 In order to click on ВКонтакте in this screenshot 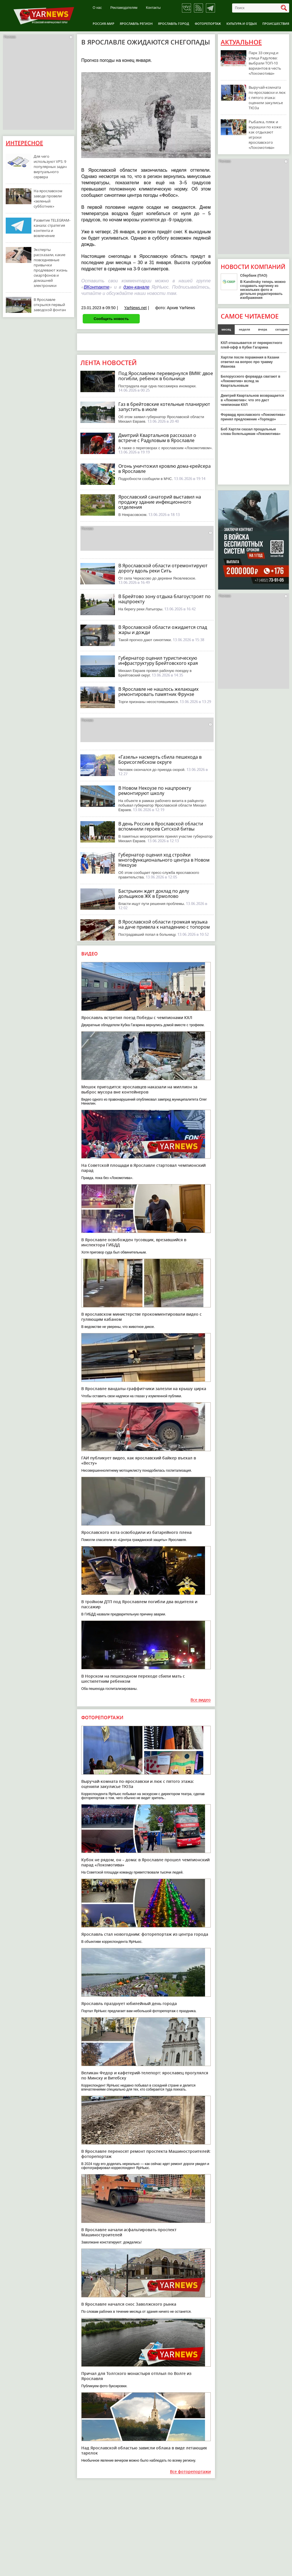, I will do `click(97, 287)`.